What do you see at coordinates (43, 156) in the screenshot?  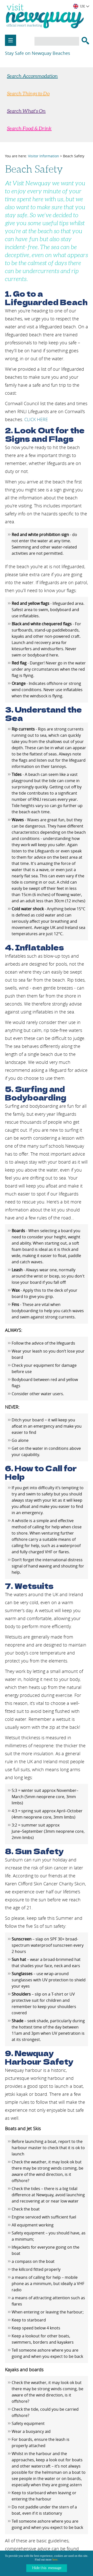 I see `Visitor Information` at bounding box center [43, 156].